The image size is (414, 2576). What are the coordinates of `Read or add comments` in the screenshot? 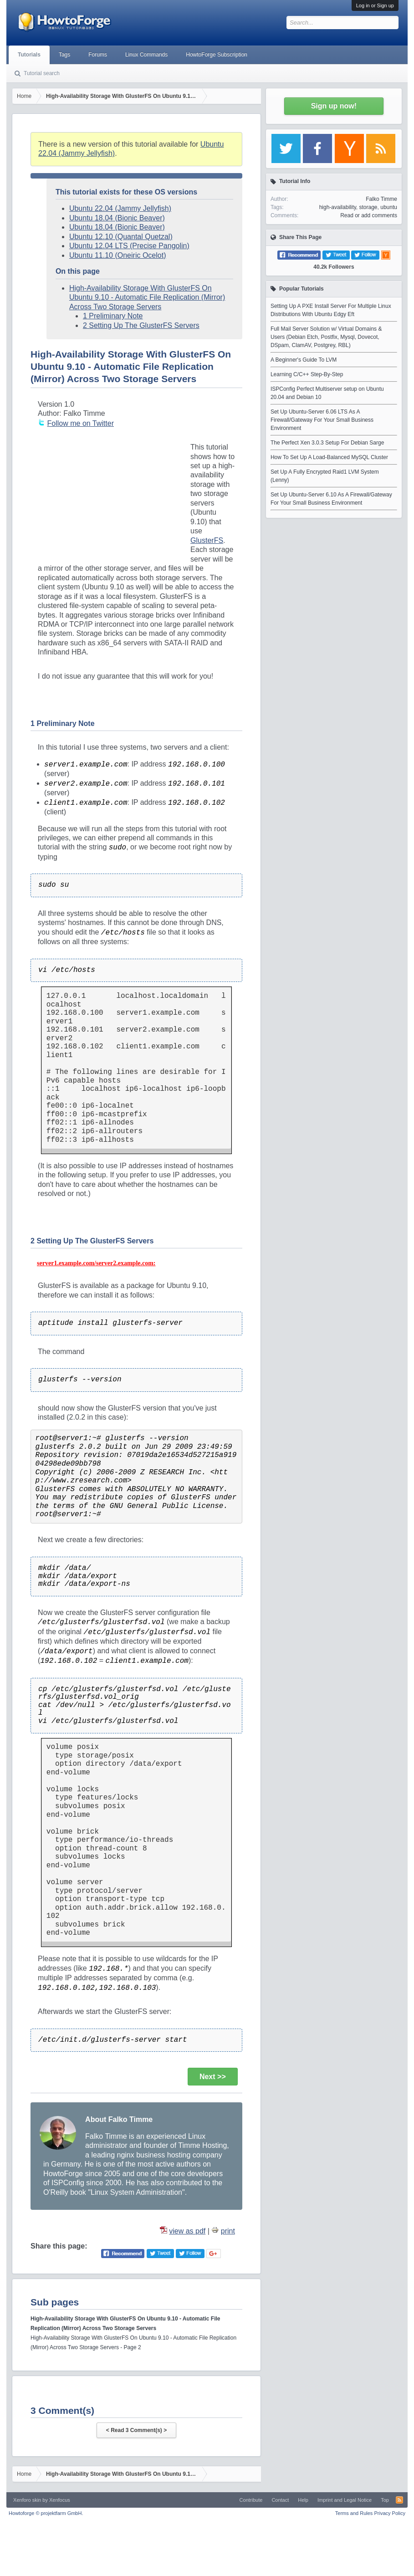 It's located at (368, 215).